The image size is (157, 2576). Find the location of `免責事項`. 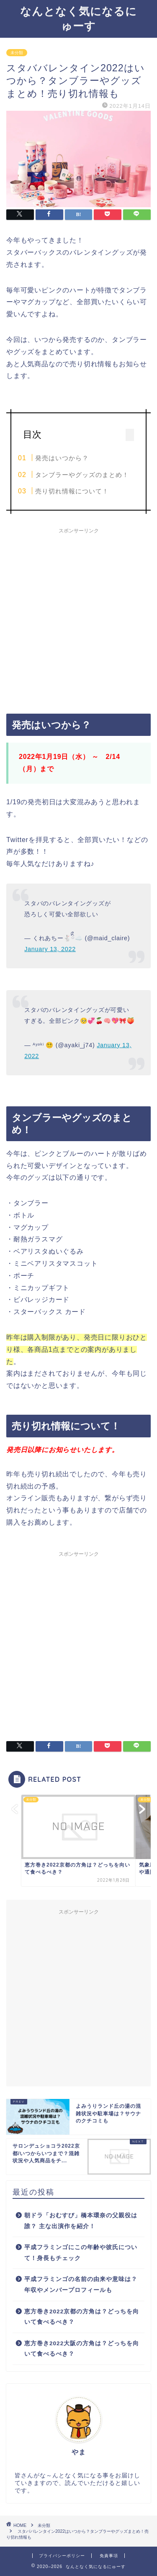

免責事項 is located at coordinates (109, 2555).